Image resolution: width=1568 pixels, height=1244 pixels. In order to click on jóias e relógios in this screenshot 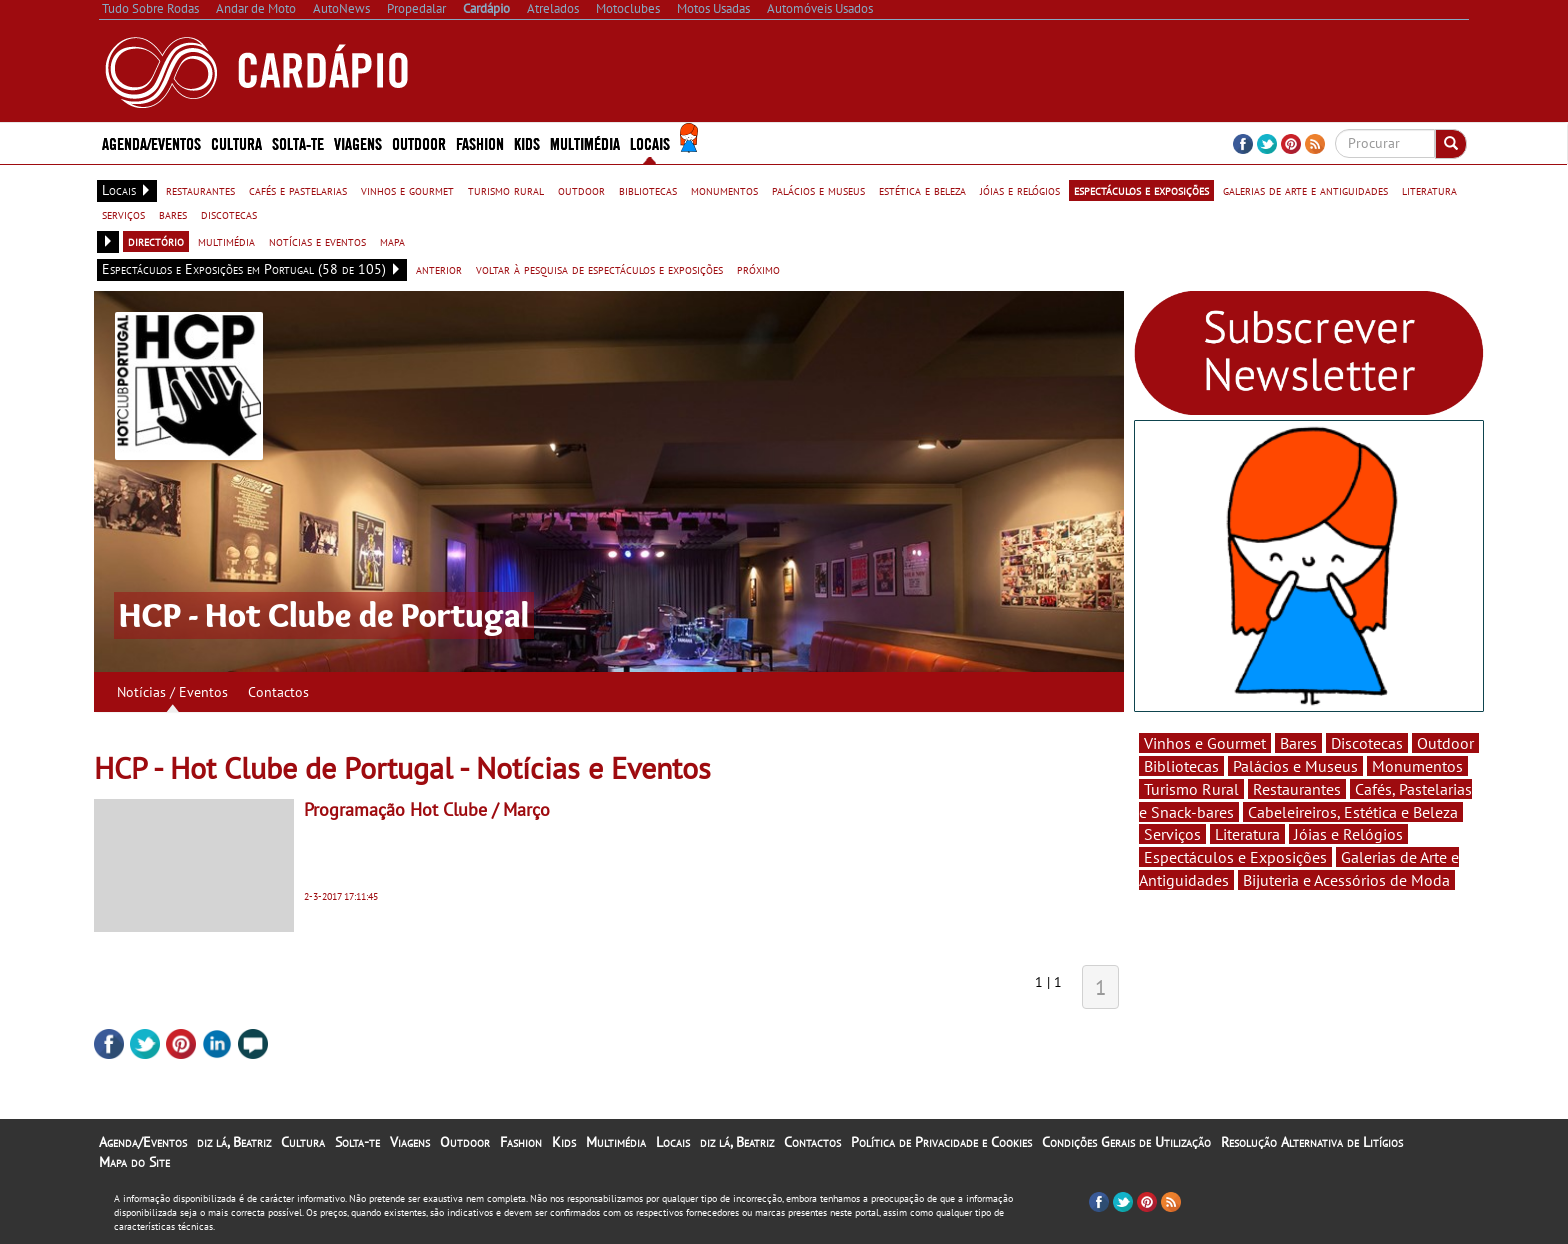, I will do `click(1020, 190)`.